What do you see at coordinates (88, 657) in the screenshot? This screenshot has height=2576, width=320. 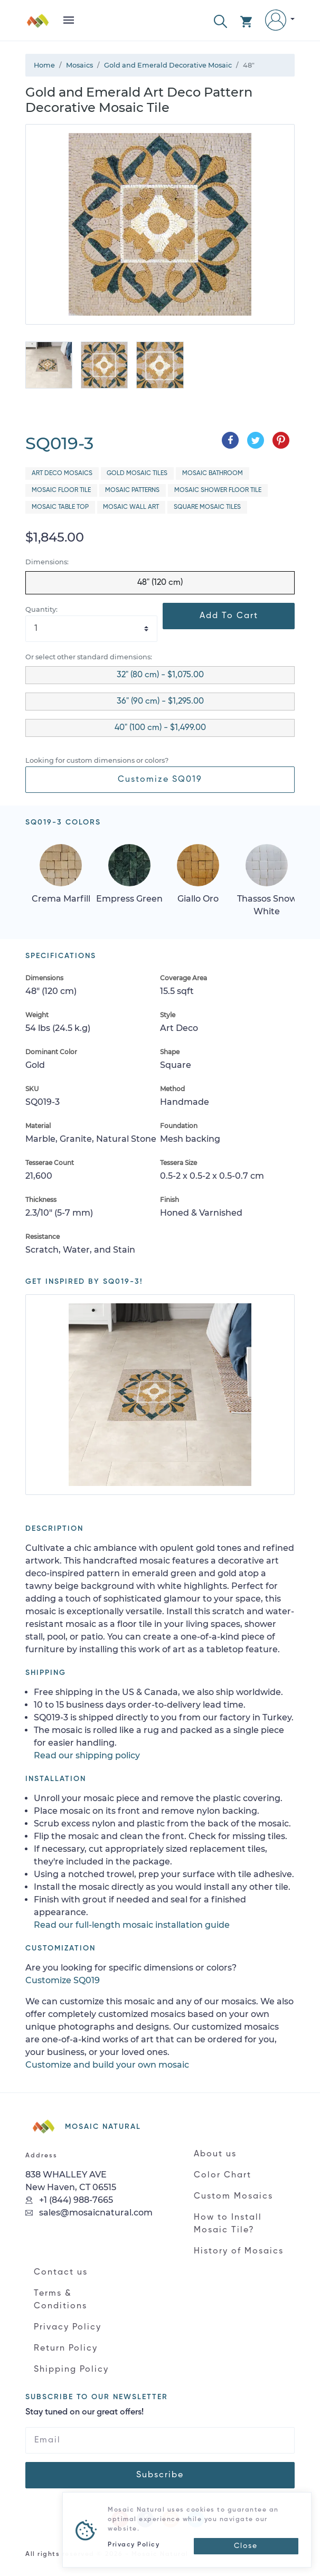 I see `Or select other standard dimensions:` at bounding box center [88, 657].